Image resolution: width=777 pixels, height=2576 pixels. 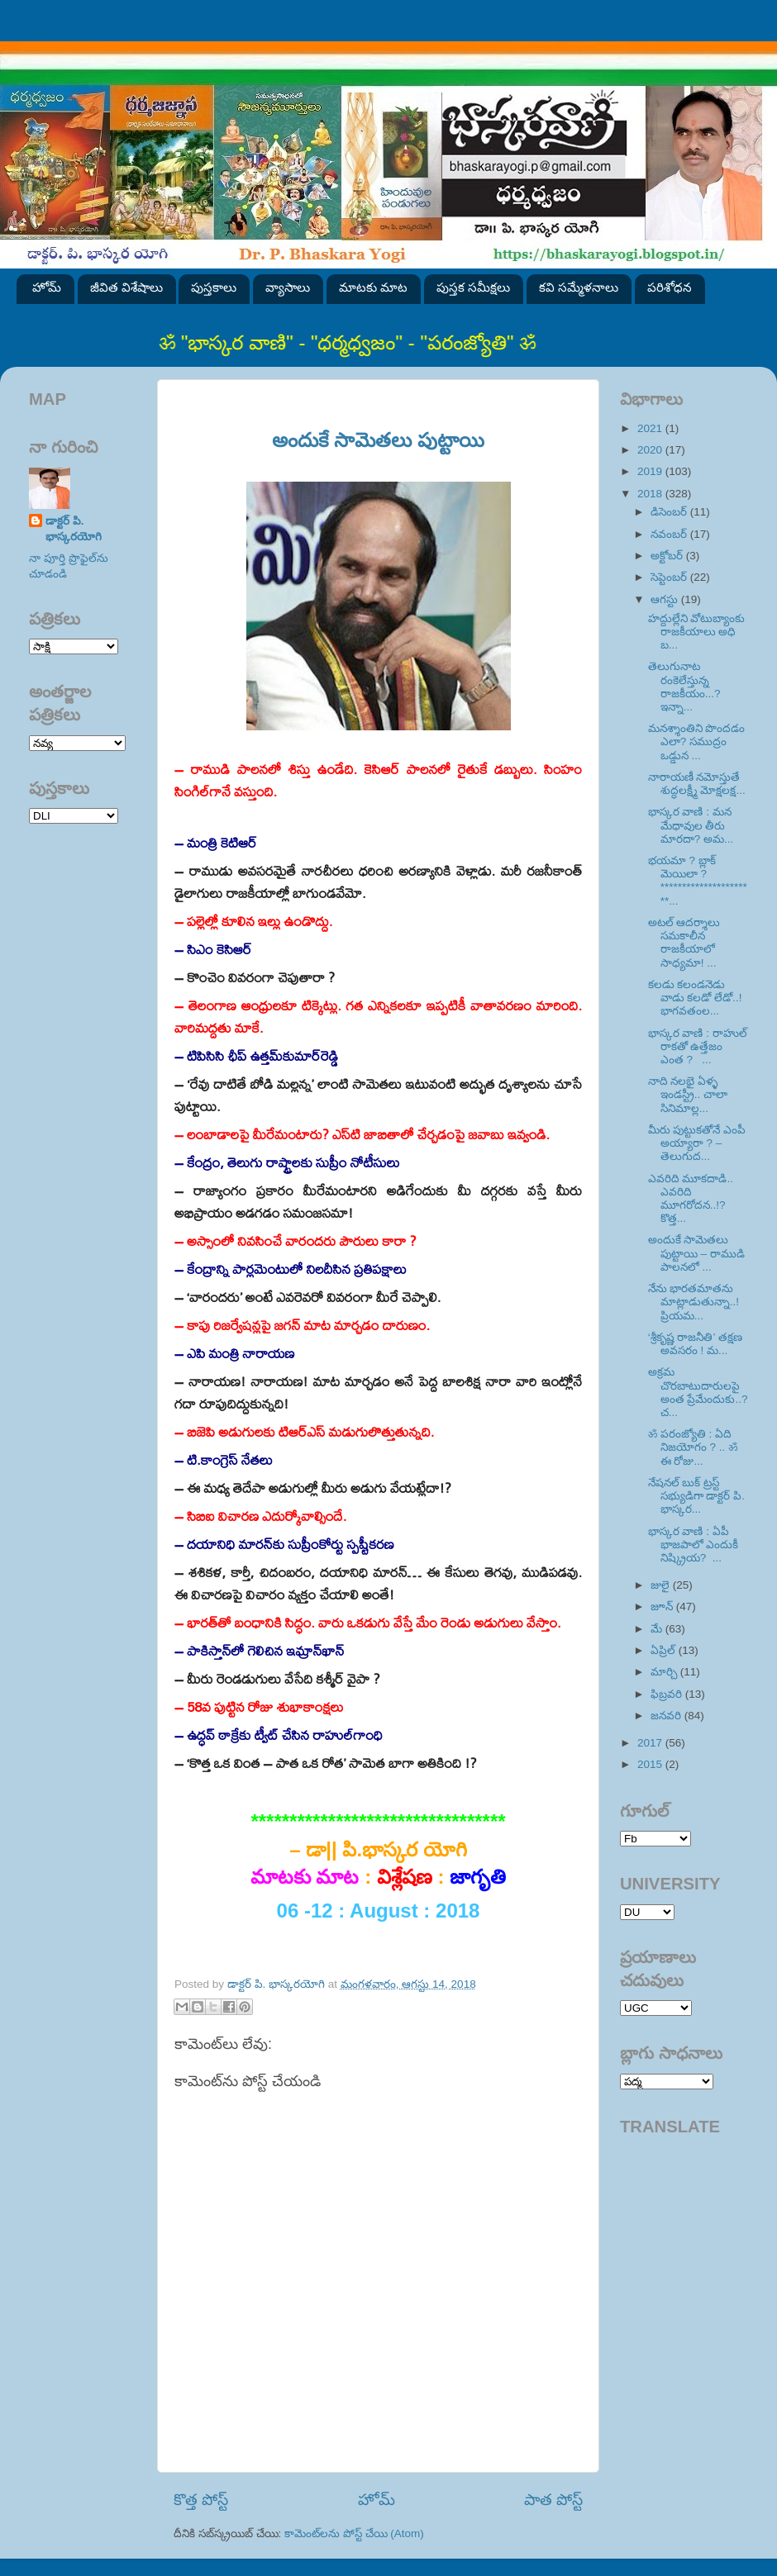 I want to click on పుస్తకాలు, so click(x=213, y=287).